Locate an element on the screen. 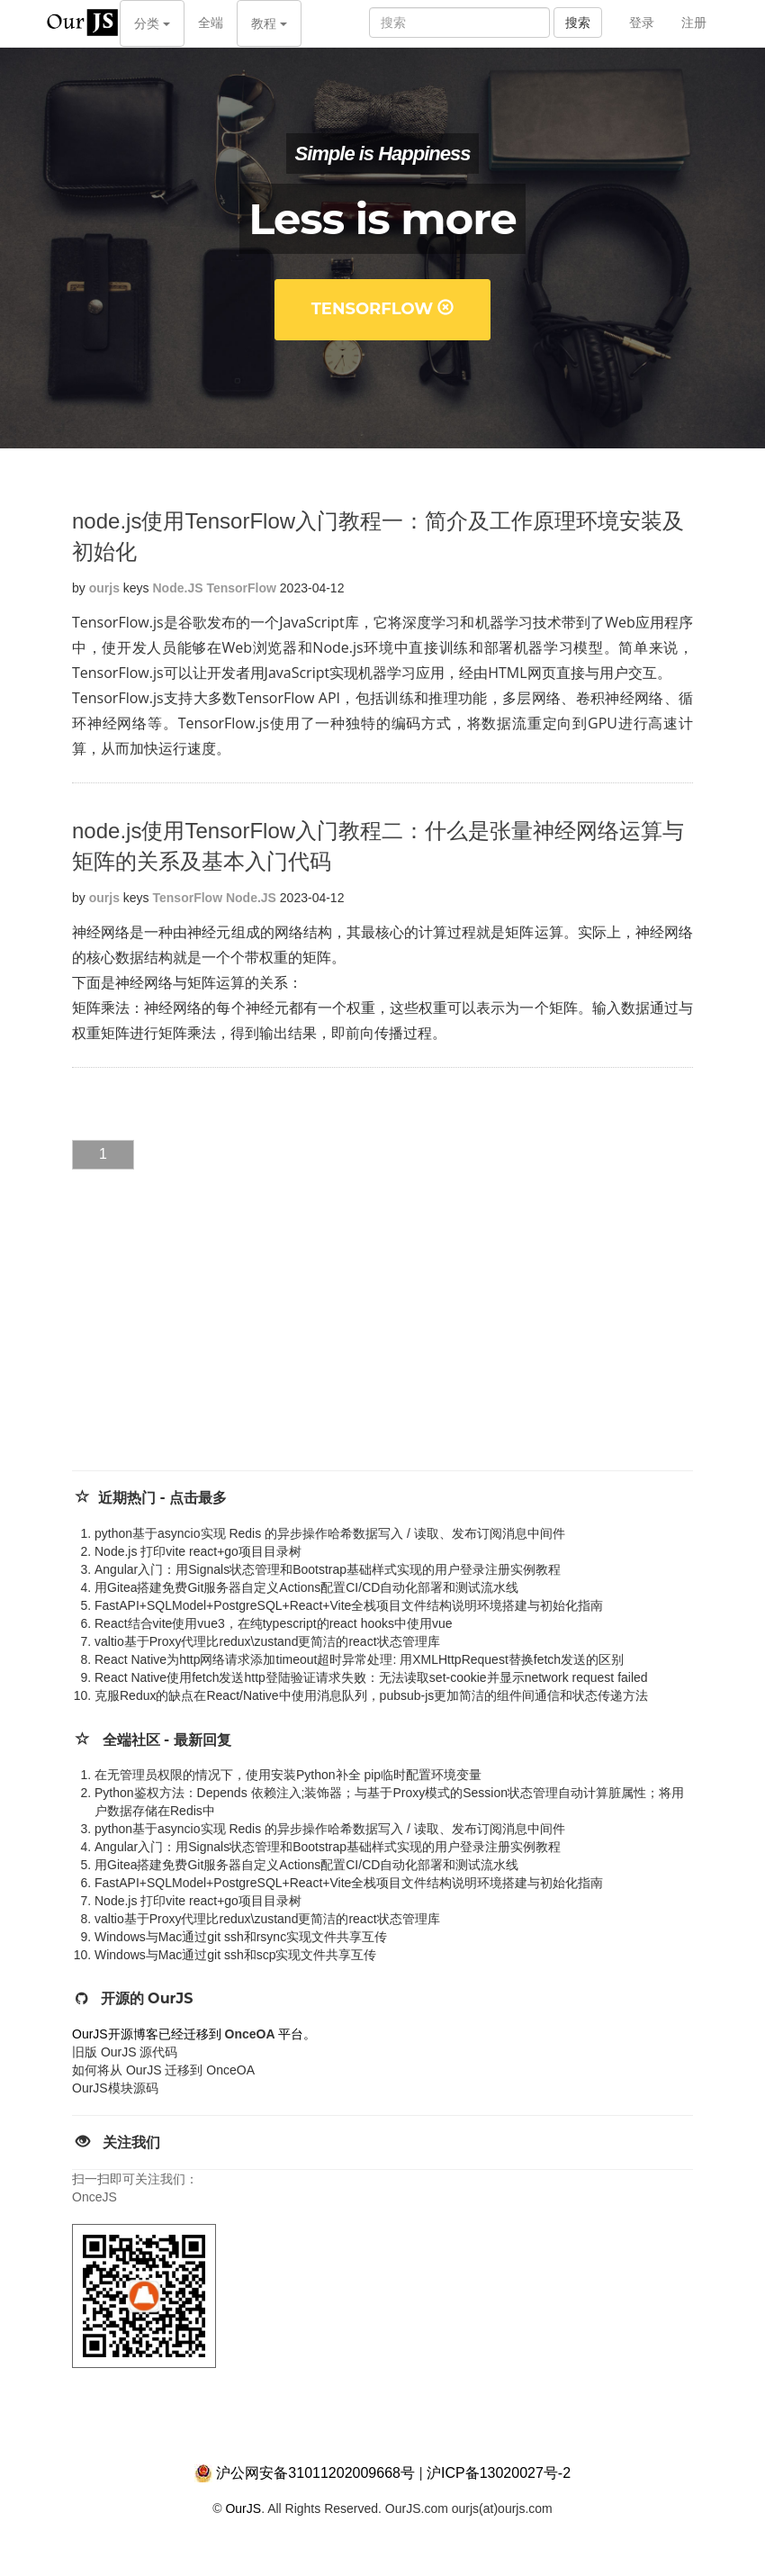 This screenshot has height=2576, width=765. 注册 is located at coordinates (693, 22).